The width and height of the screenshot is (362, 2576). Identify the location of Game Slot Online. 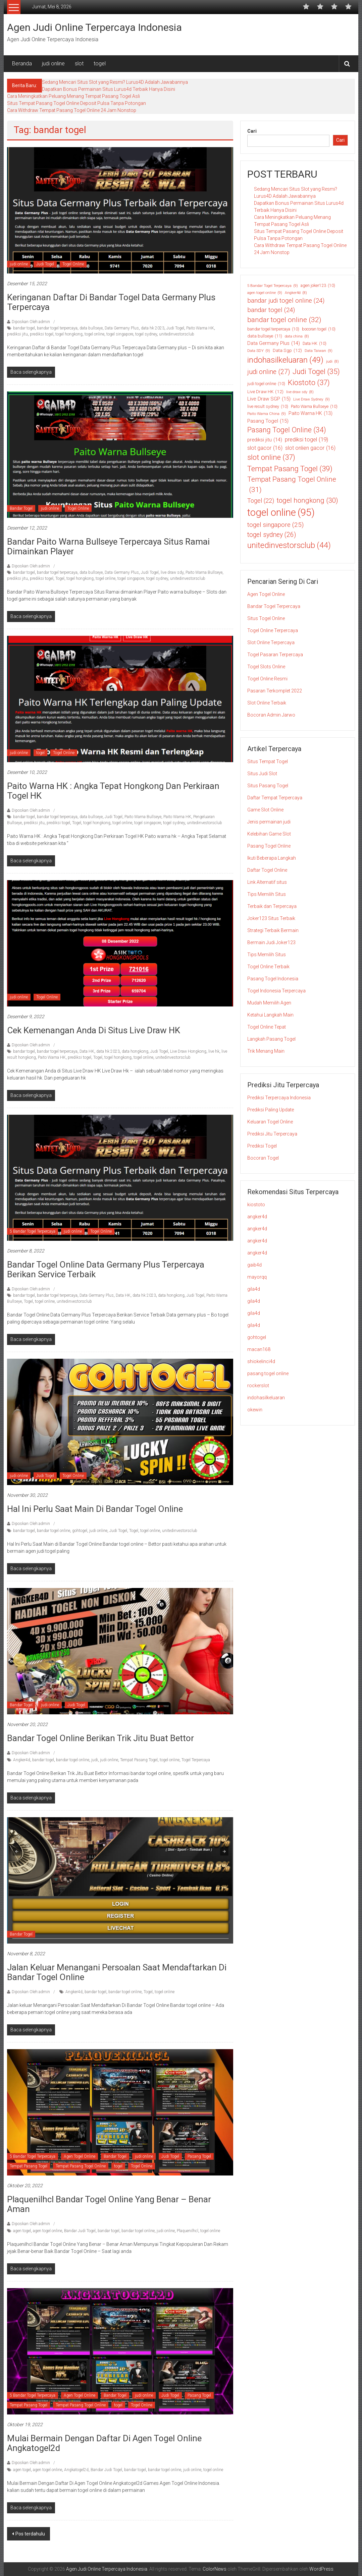
(265, 809).